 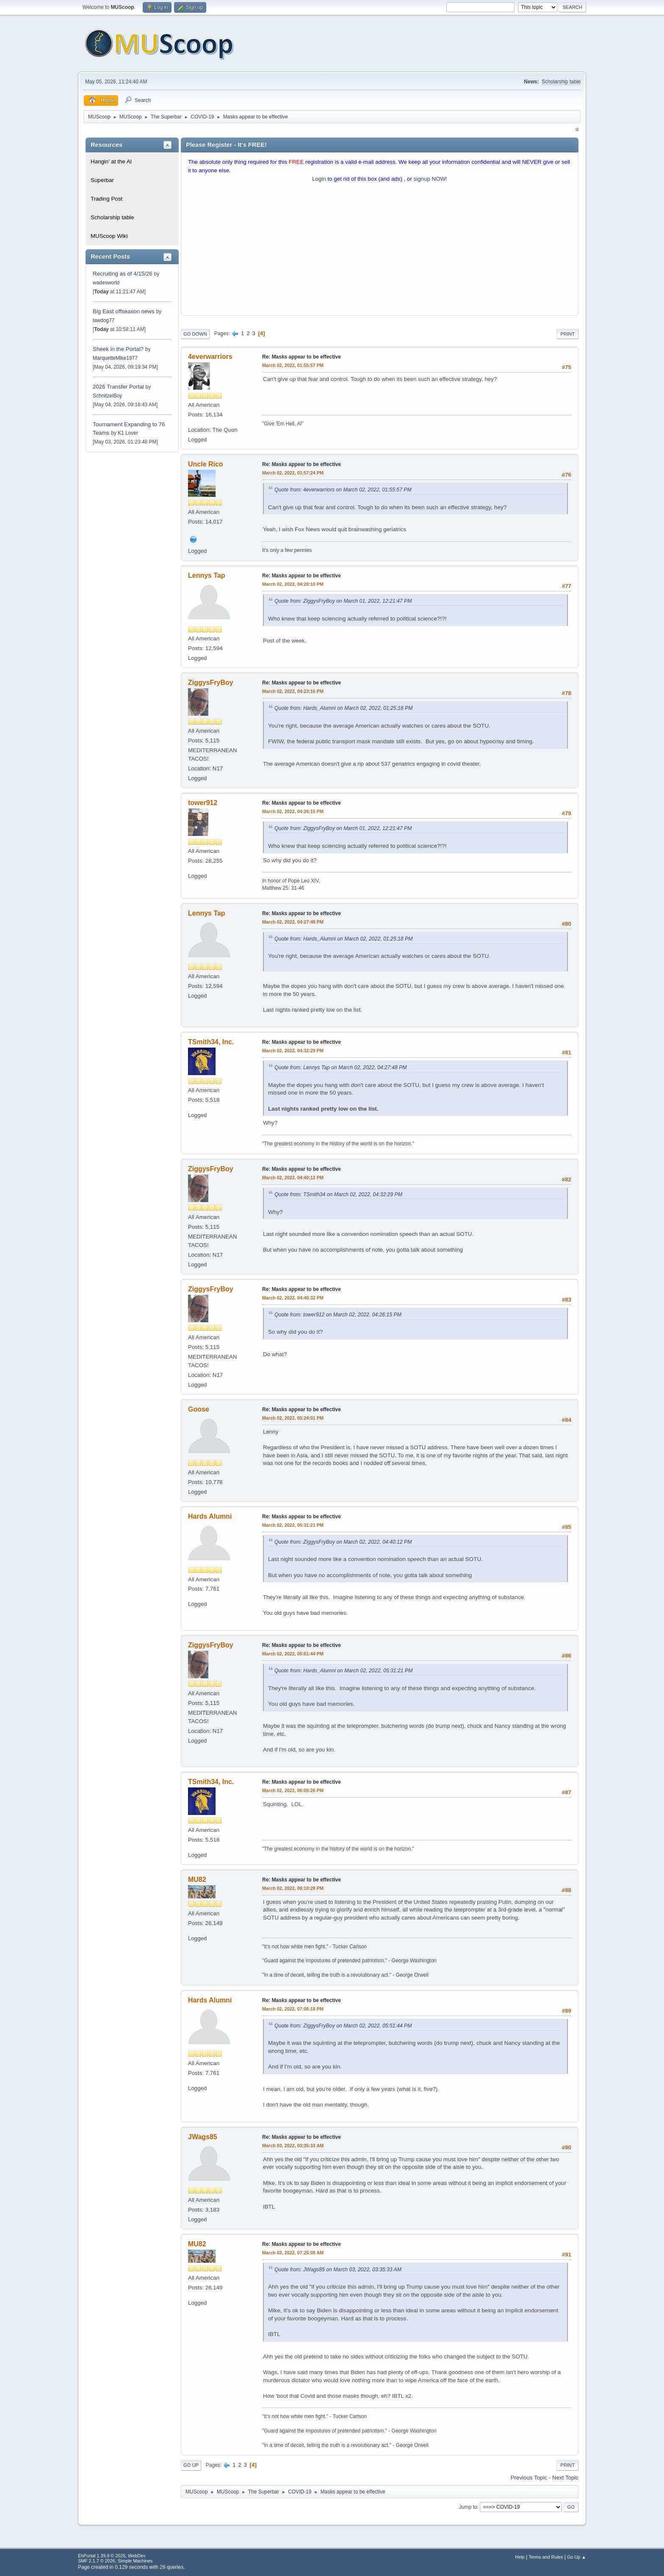 I want to click on March 02, 2022, 04:40:12 PM, so click(x=293, y=1177).